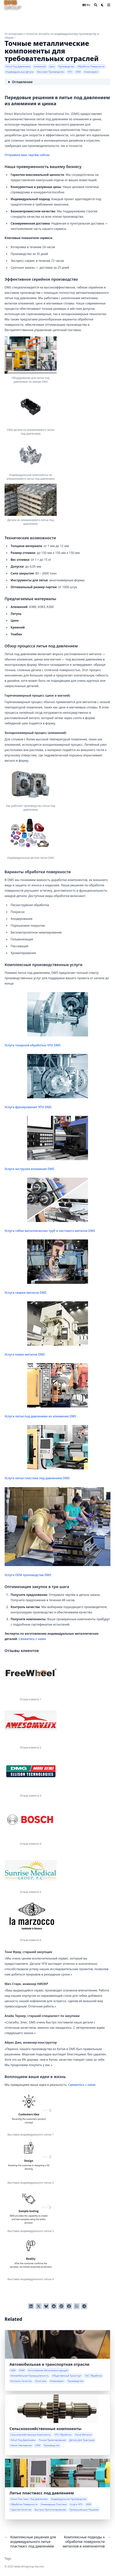 This screenshot has width=115, height=2576. Describe the element at coordinates (46, 1081) in the screenshot. I see `Услуга фрезерования ЧПУ DMS` at that location.